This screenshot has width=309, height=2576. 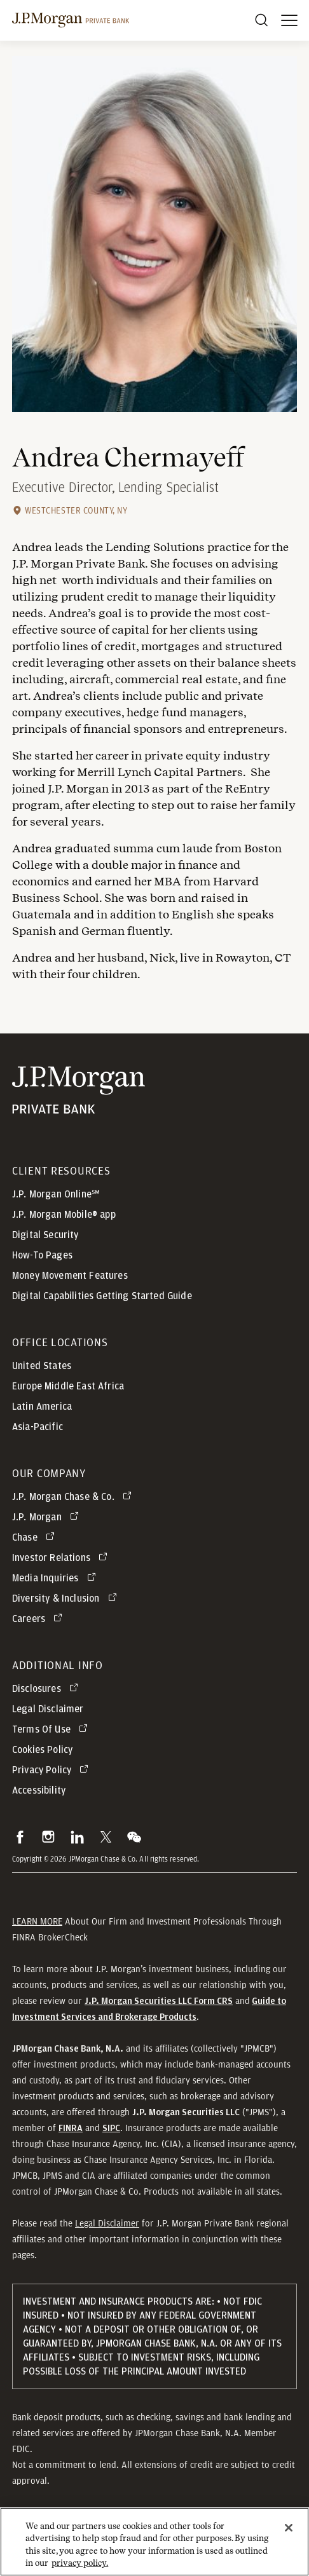 I want to click on [J.P. Morgan opens in new tab], so click(x=47, y=1517).